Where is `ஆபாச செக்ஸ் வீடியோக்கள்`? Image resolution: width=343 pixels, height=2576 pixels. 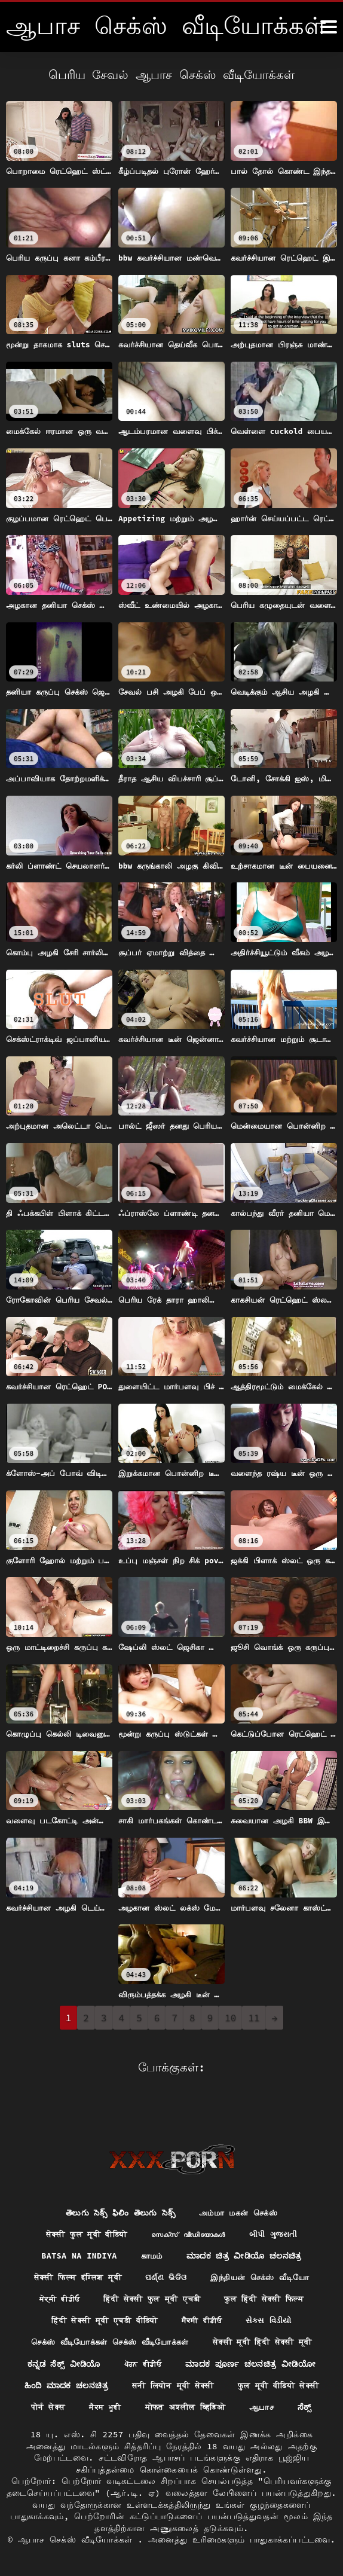 ஆபாச செக்ஸ் வீடியோக்கள் is located at coordinates (77, 2540).